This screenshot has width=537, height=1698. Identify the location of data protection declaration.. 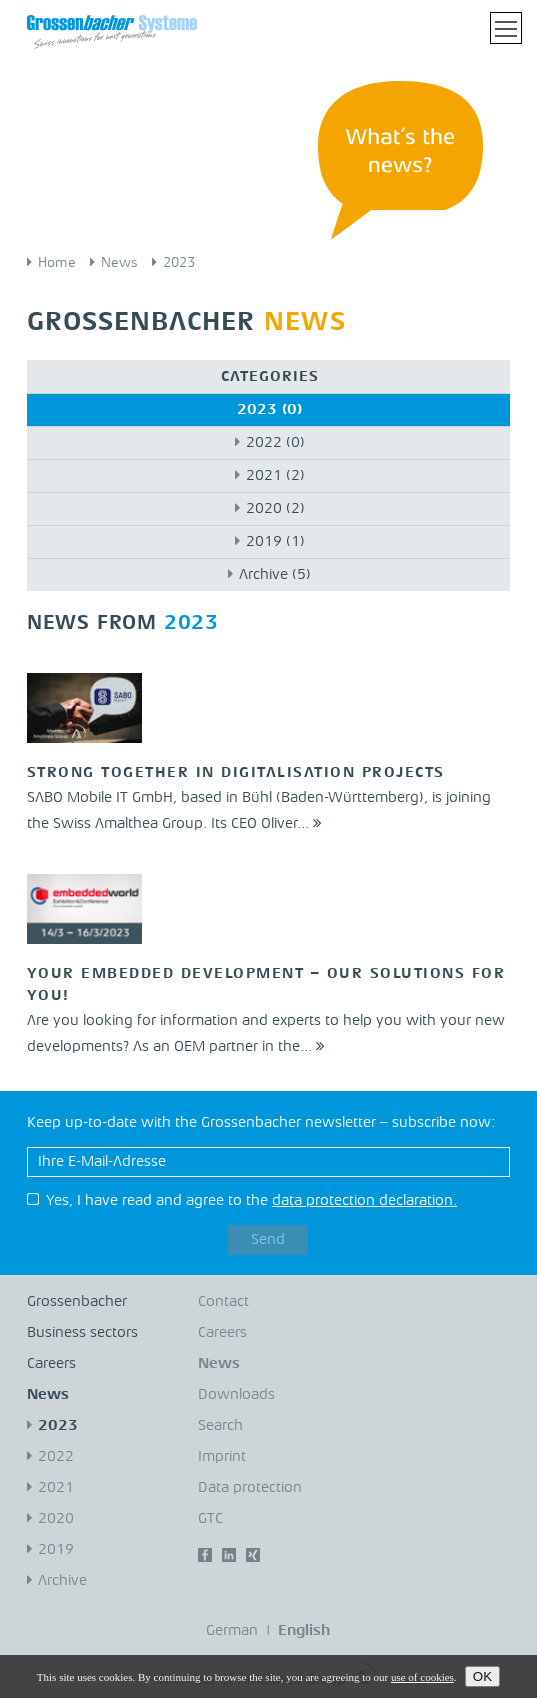
(364, 1201).